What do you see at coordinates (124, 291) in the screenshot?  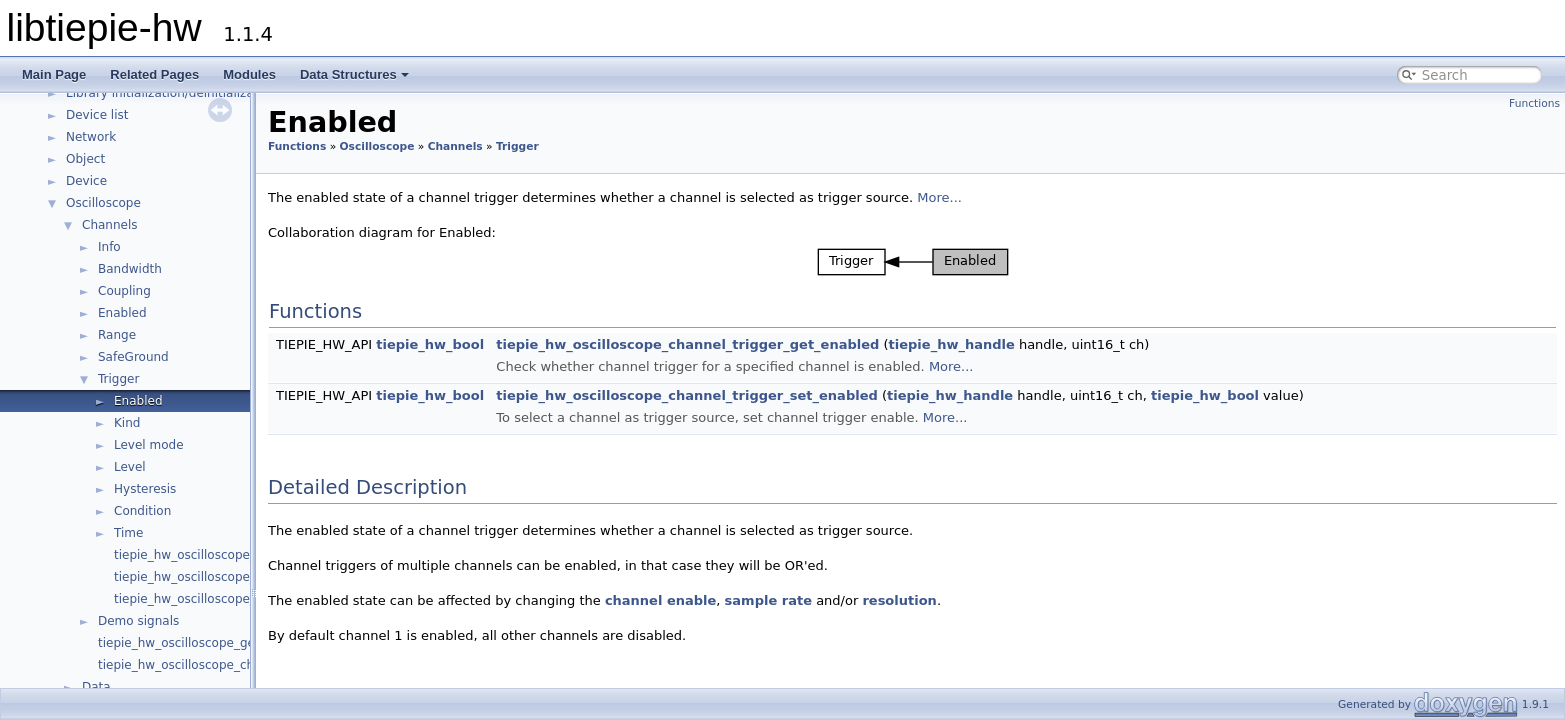 I see `Coupling` at bounding box center [124, 291].